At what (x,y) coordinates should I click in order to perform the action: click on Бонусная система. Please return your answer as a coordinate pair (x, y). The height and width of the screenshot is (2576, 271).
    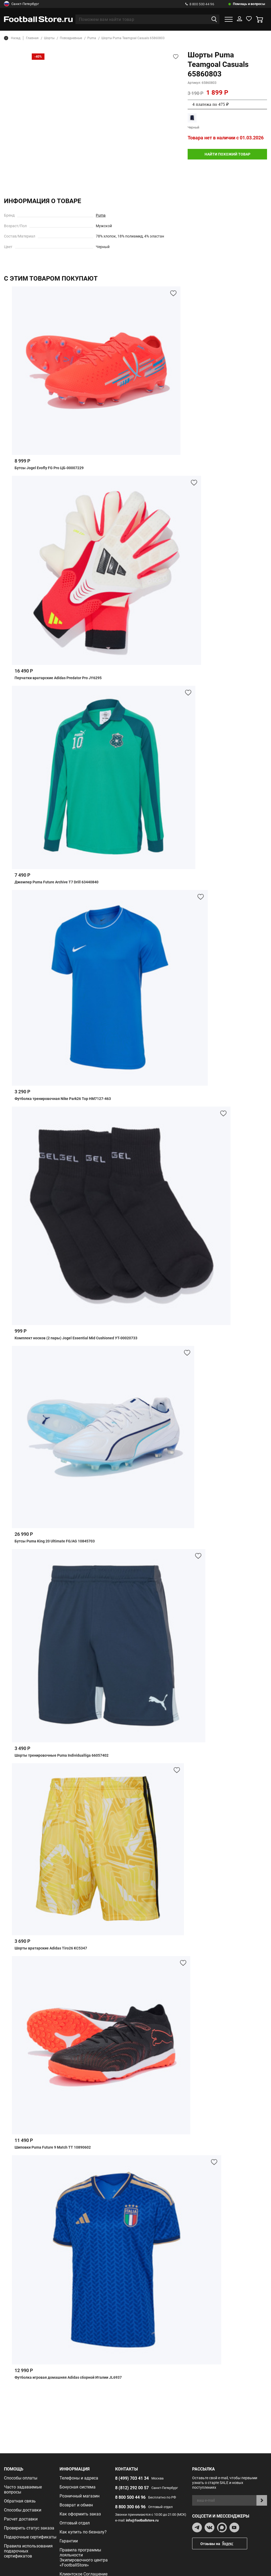
    Looking at the image, I should click on (78, 2487).